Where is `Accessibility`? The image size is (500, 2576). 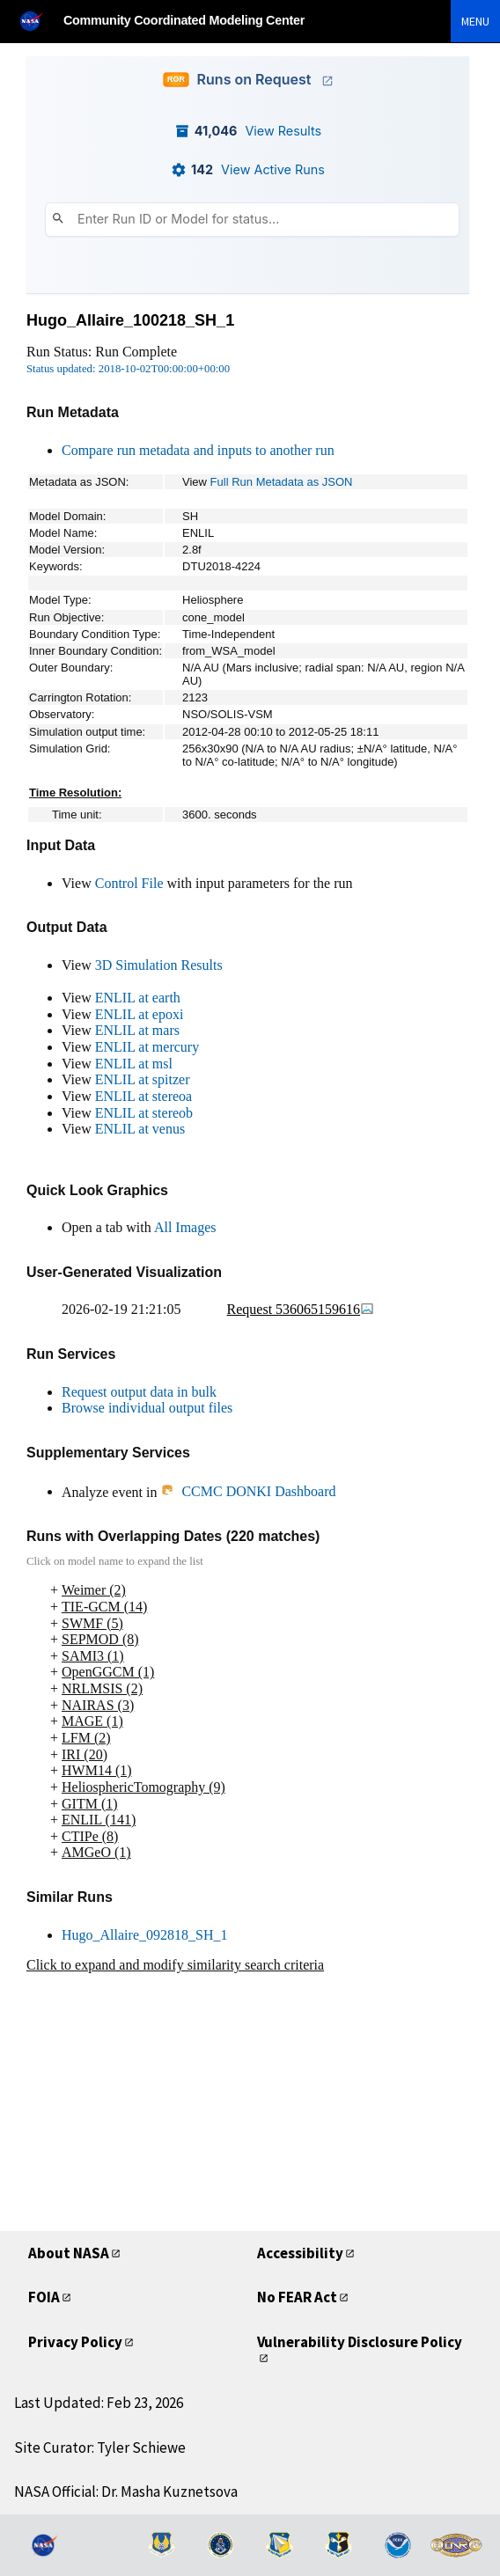 Accessibility is located at coordinates (300, 2253).